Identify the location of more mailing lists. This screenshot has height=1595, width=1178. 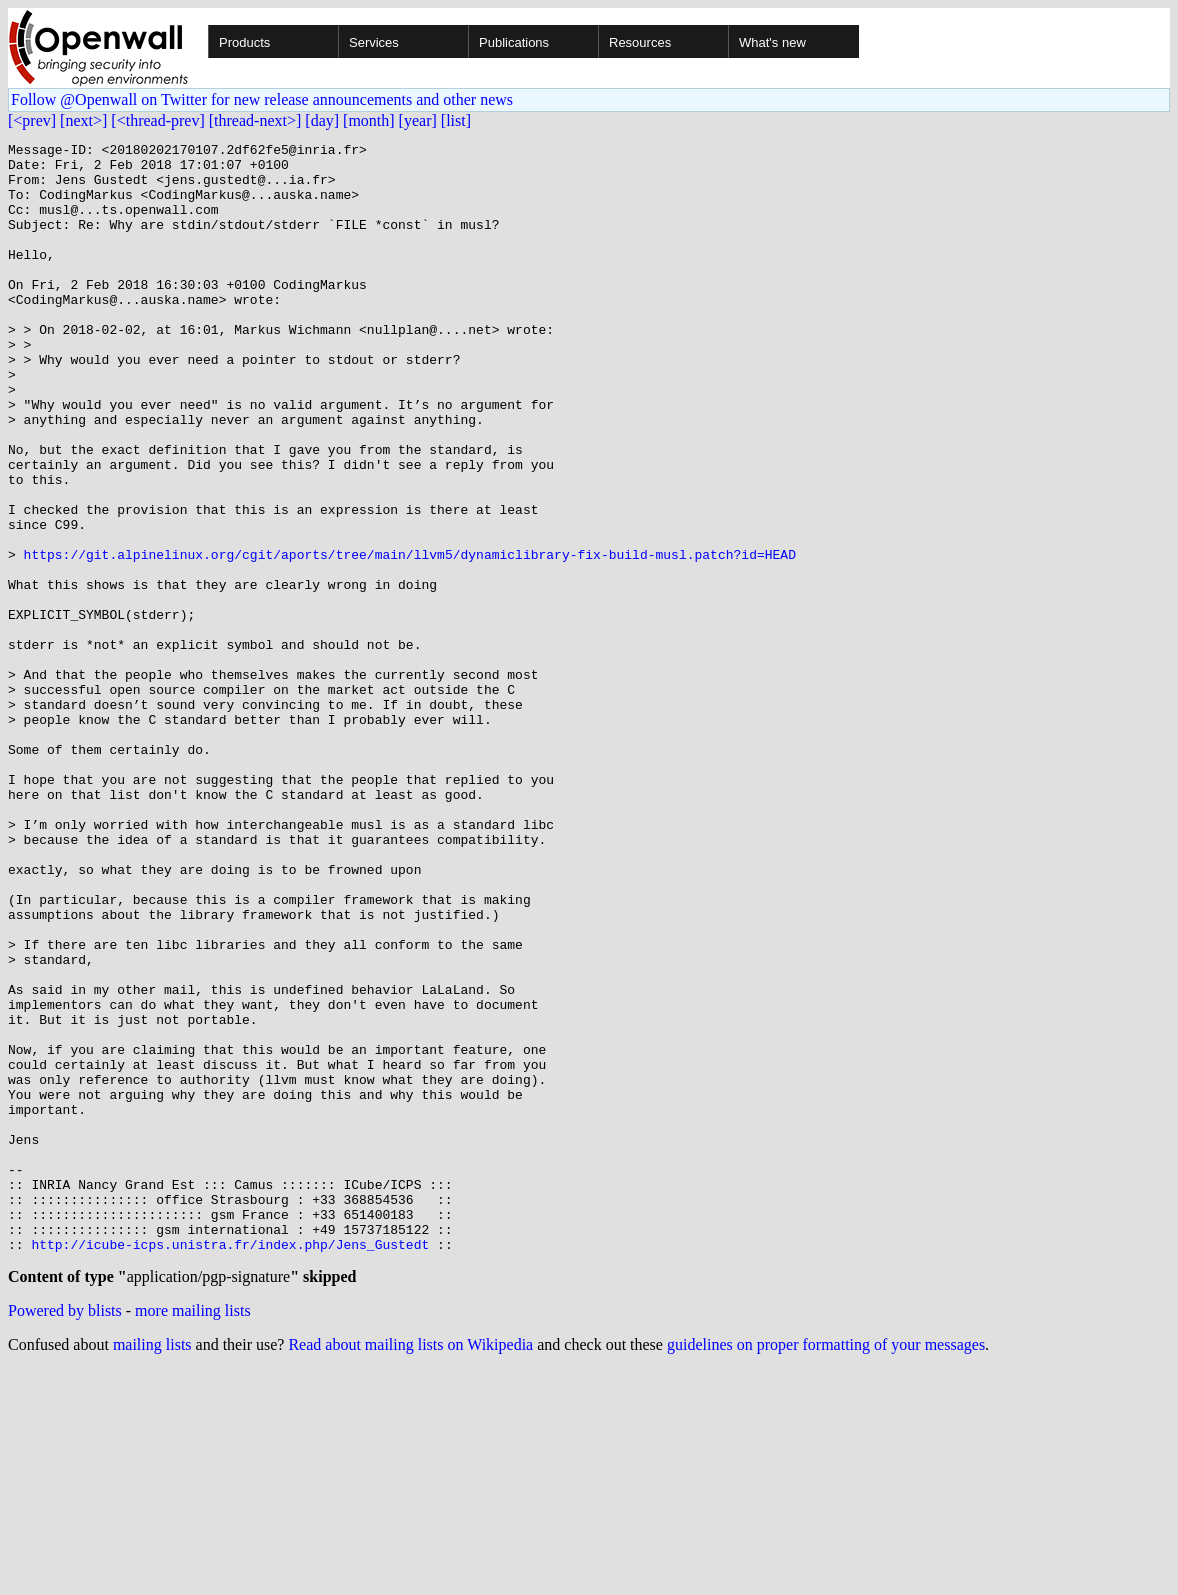
(193, 1535).